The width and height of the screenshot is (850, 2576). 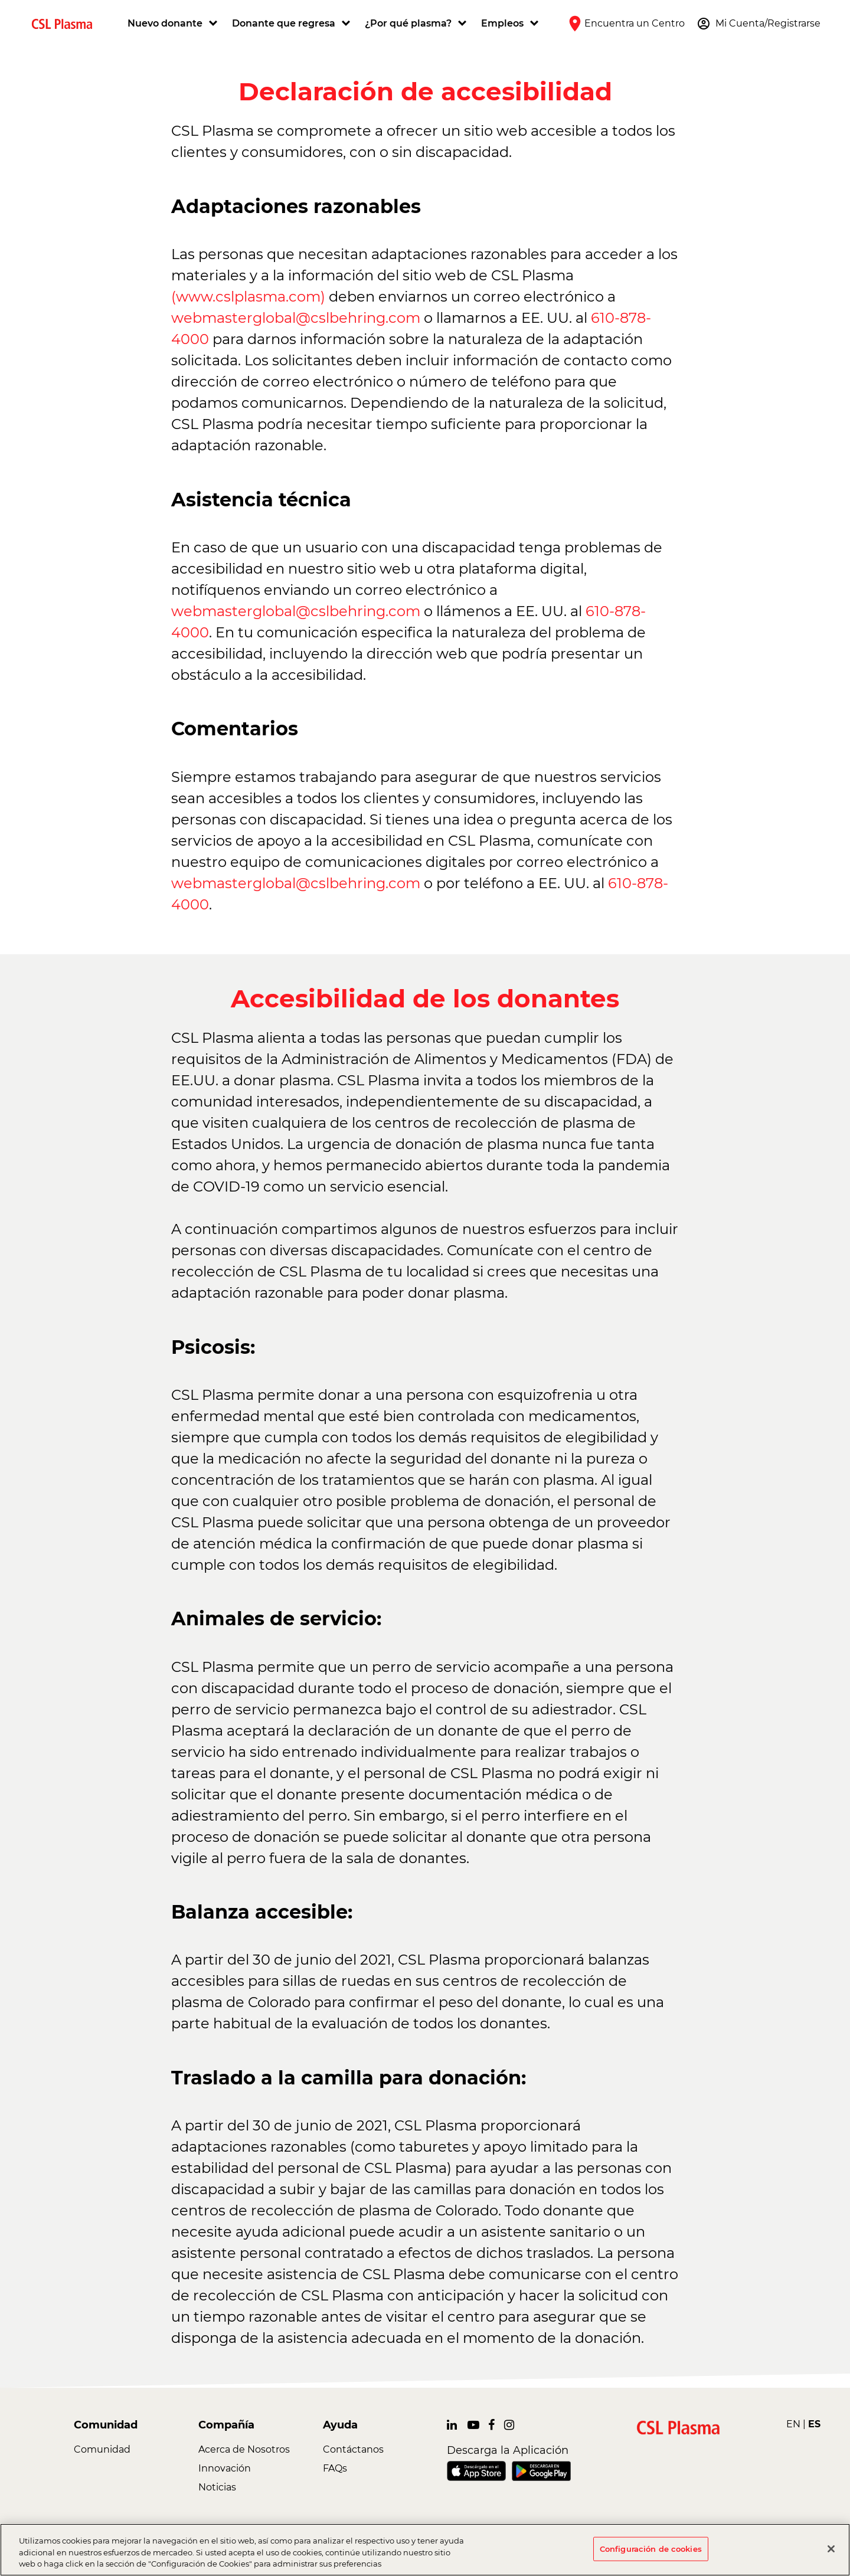 I want to click on Acerca de Nosotros [link], so click(x=244, y=2449).